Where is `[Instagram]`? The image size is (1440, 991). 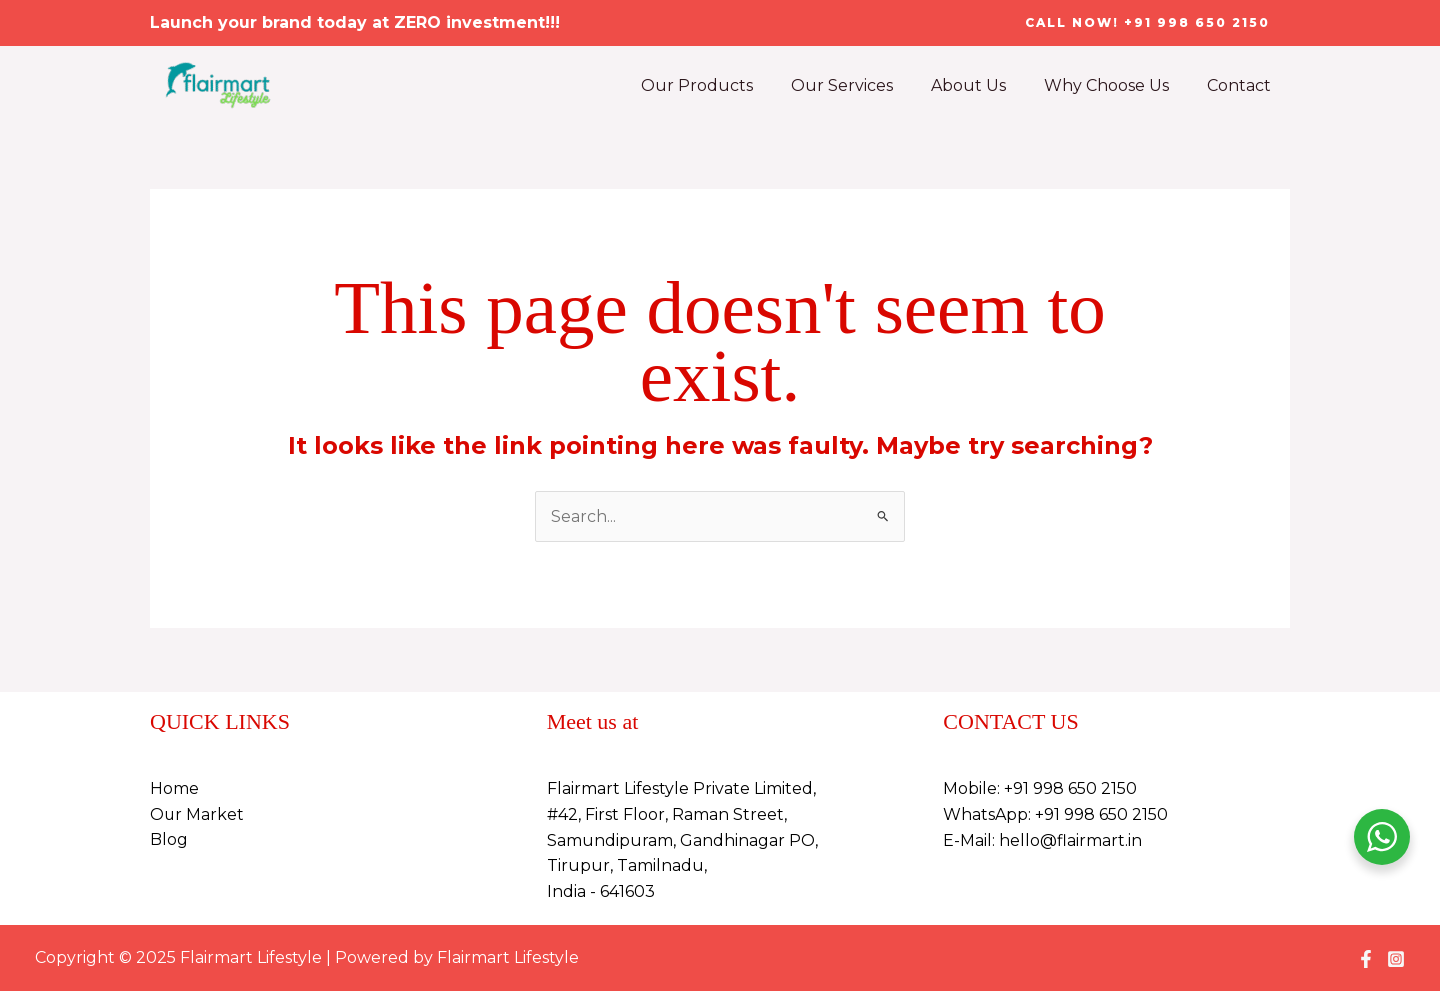
[Instagram] is located at coordinates (1396, 959).